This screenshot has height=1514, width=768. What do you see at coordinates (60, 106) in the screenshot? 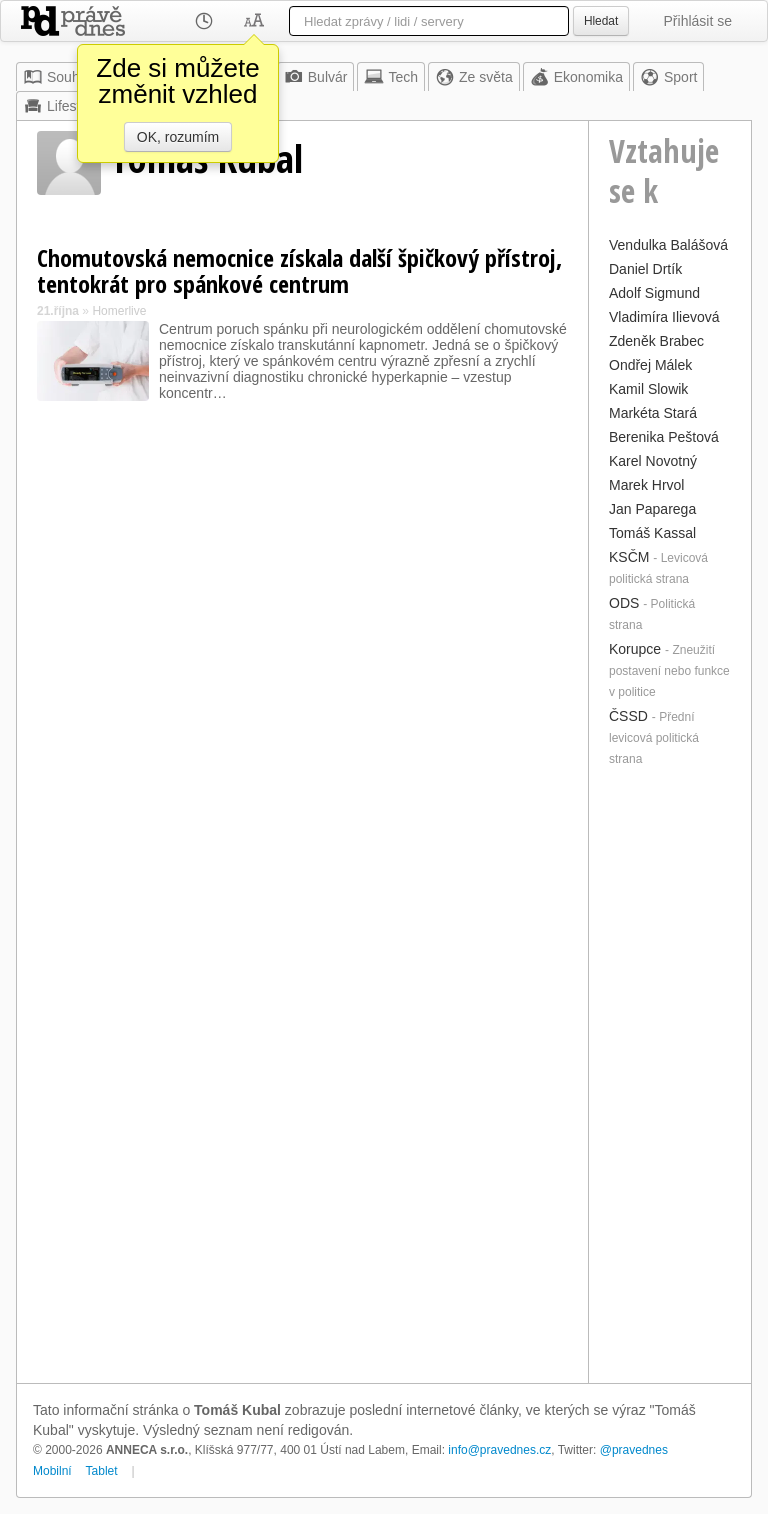
I see `Lifestyle` at bounding box center [60, 106].